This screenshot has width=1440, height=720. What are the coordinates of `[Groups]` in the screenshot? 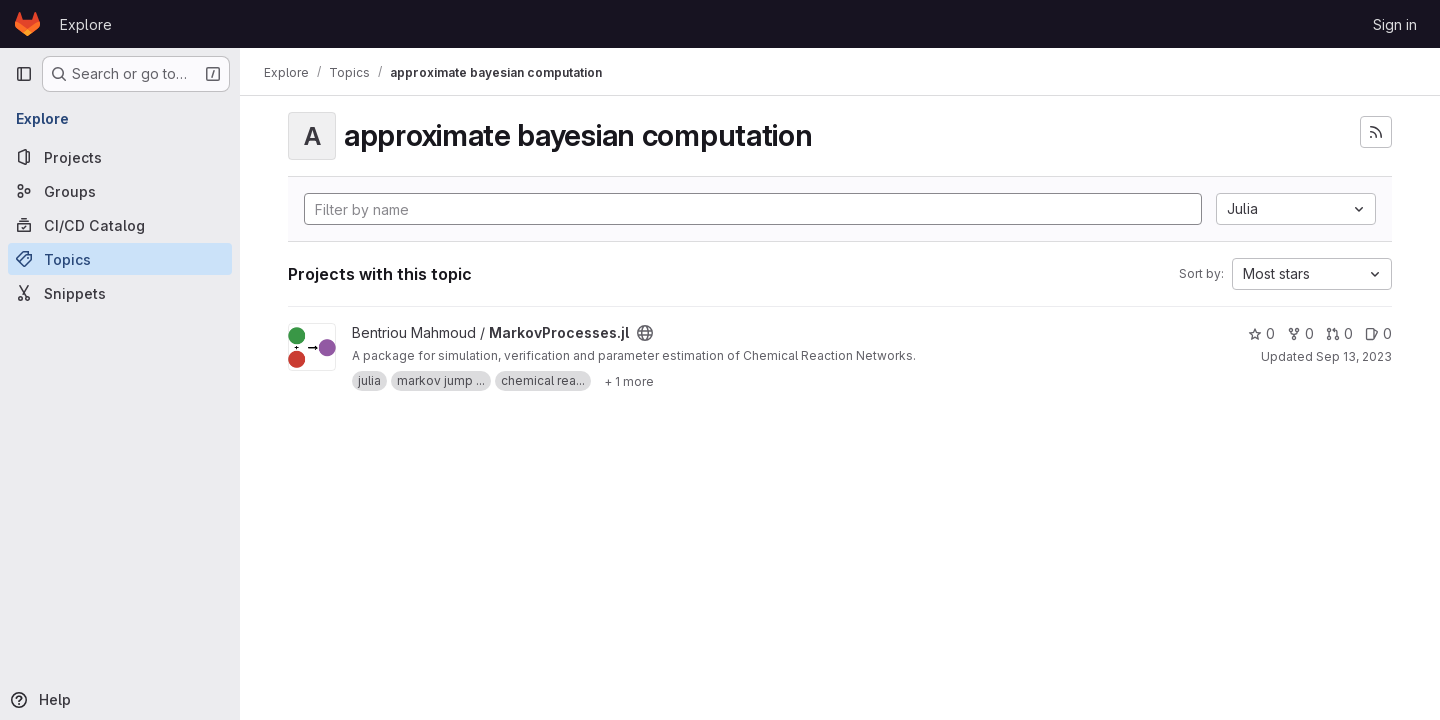 It's located at (120, 191).